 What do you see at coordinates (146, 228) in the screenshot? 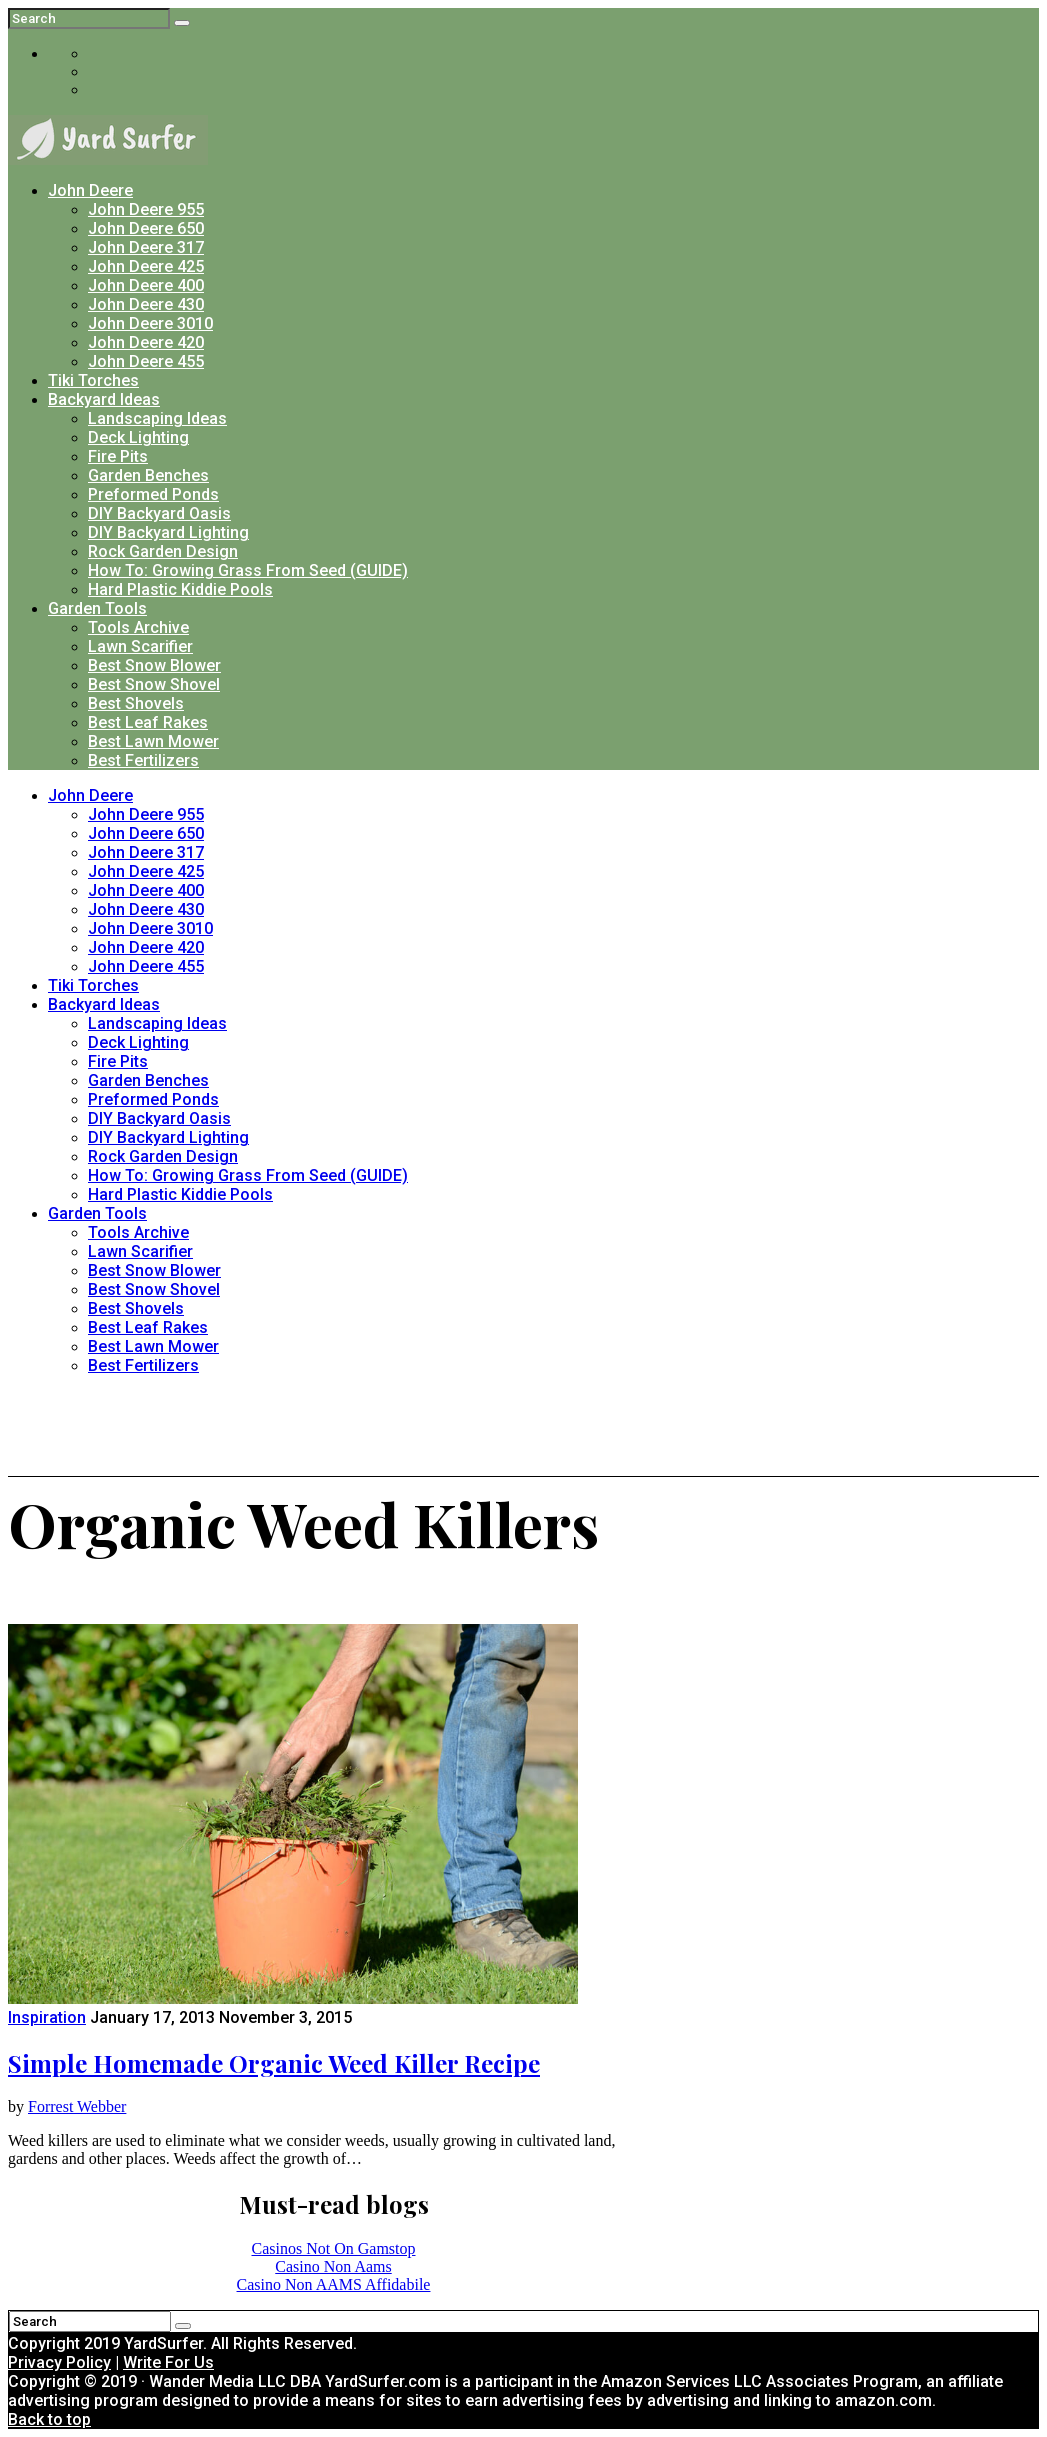
I see `John Deere 650` at bounding box center [146, 228].